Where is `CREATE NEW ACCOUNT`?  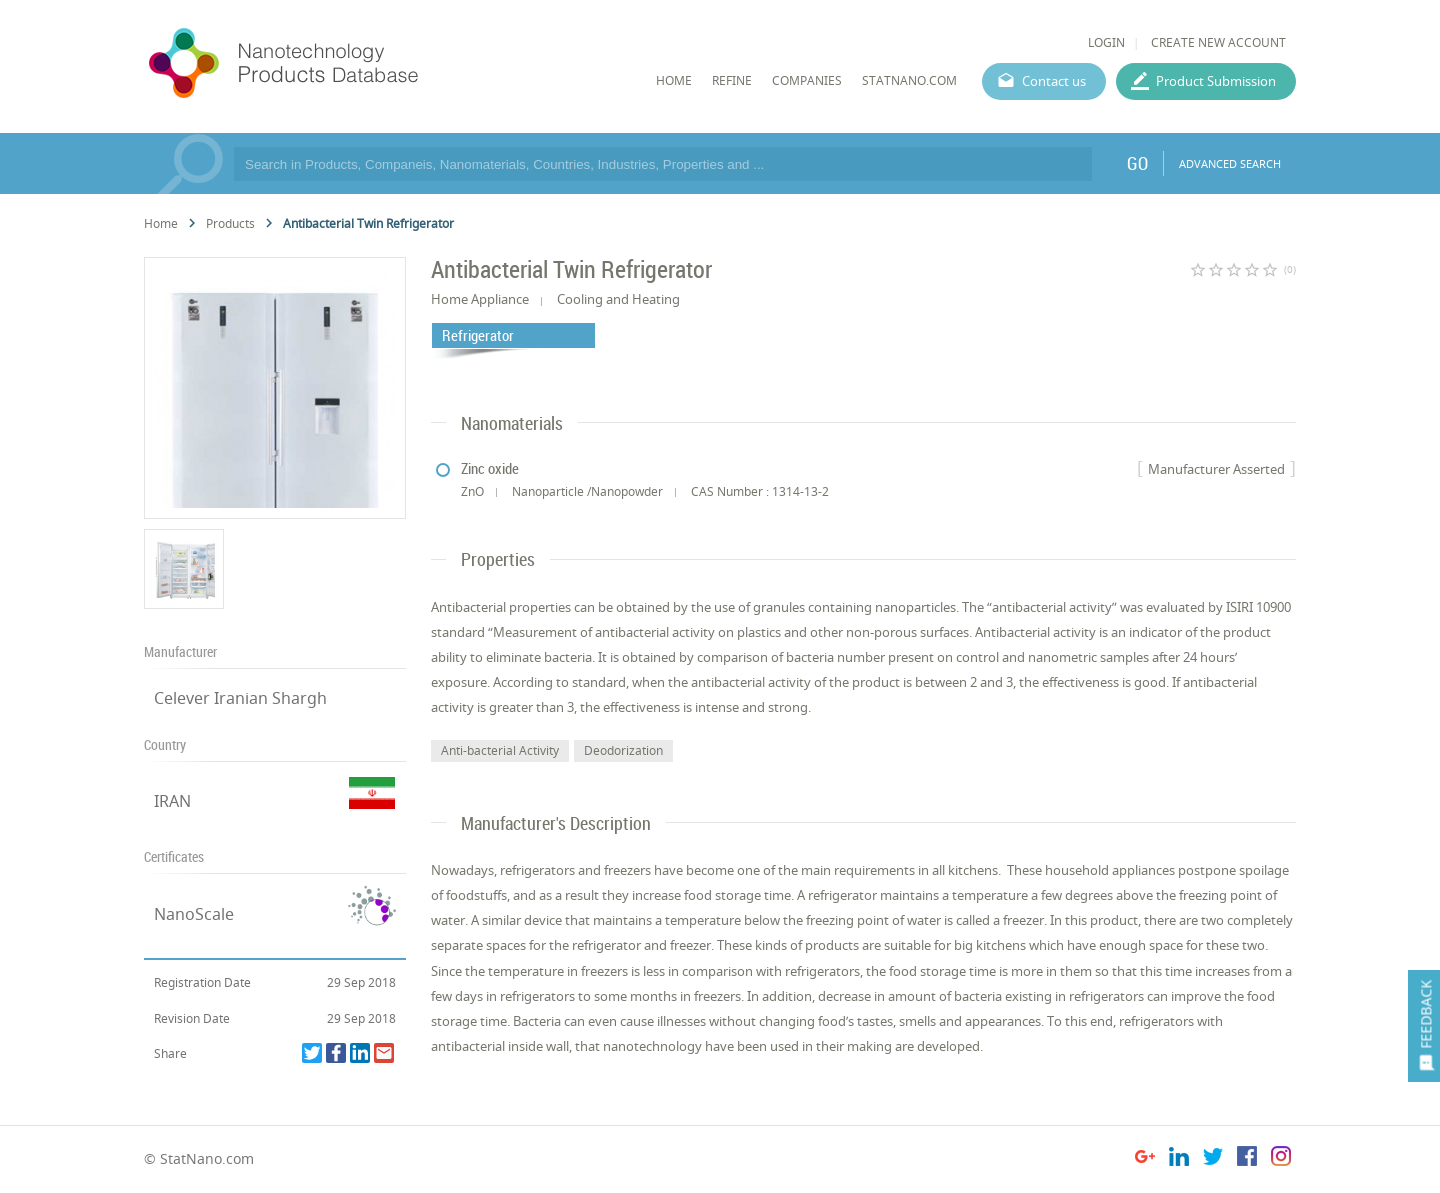
CREATE NEW ACCOUNT is located at coordinates (1218, 42).